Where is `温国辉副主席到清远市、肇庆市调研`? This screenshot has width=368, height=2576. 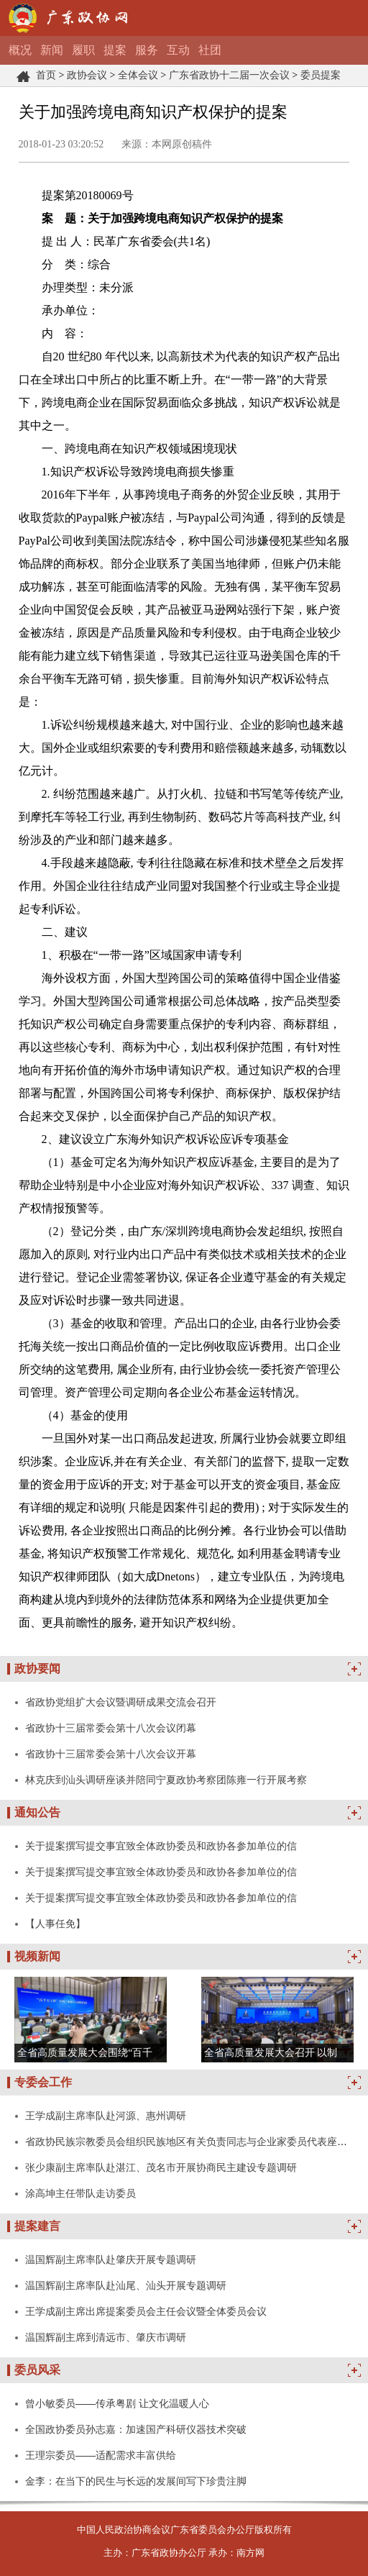 温国辉副主席到清远市、肇庆市调研 is located at coordinates (105, 2337).